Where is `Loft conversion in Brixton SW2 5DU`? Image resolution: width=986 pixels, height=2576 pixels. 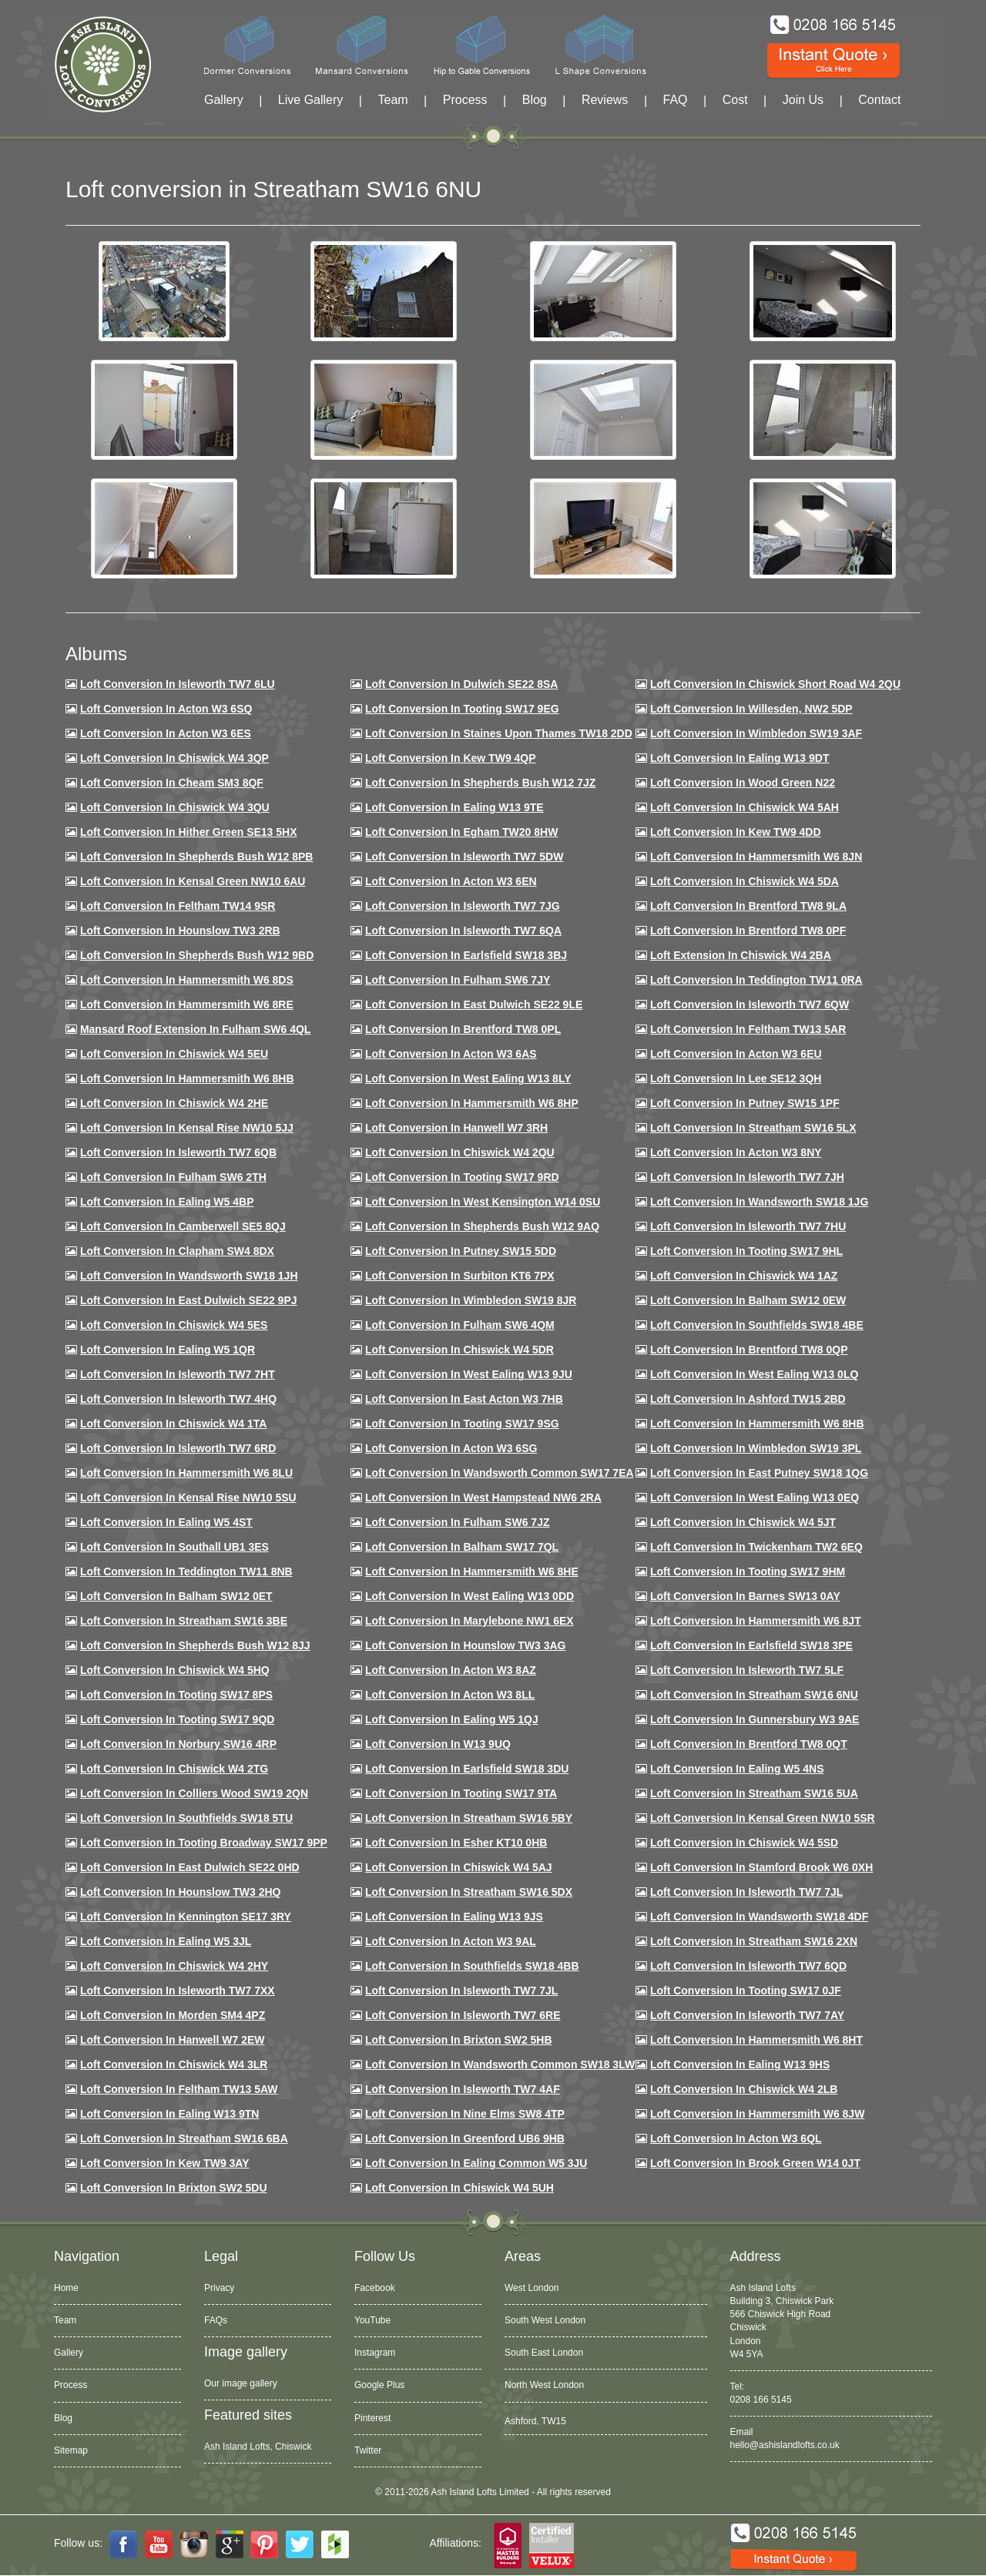
Loft conversion in Brixton SW2 5DU is located at coordinates (173, 2188).